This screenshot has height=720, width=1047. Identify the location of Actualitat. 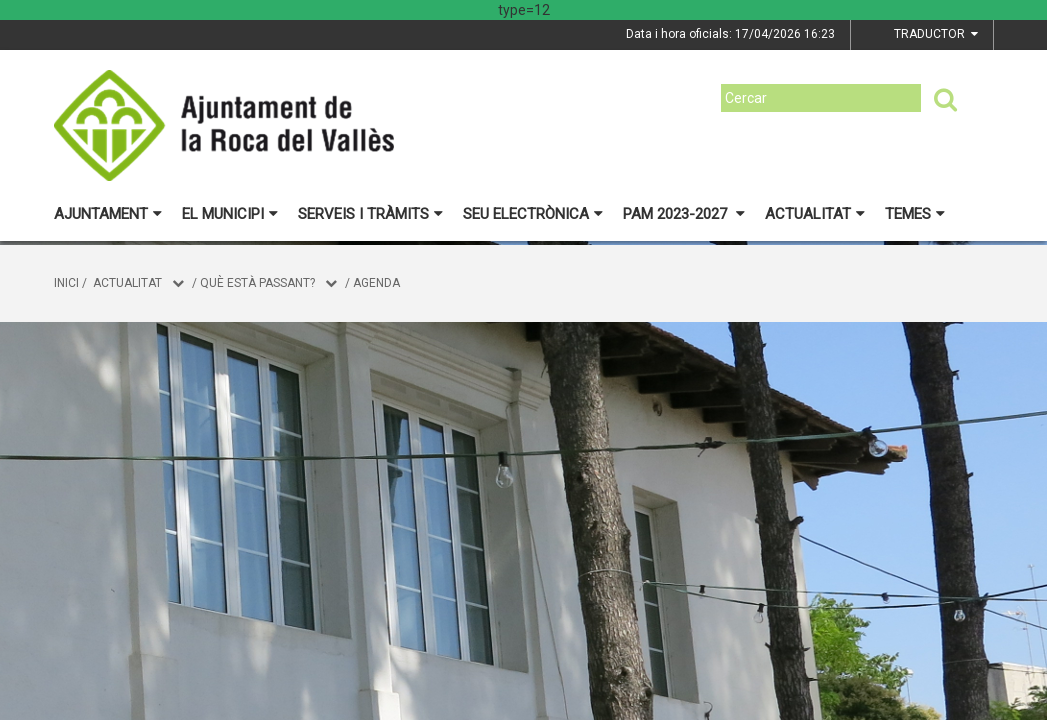
(815, 214).